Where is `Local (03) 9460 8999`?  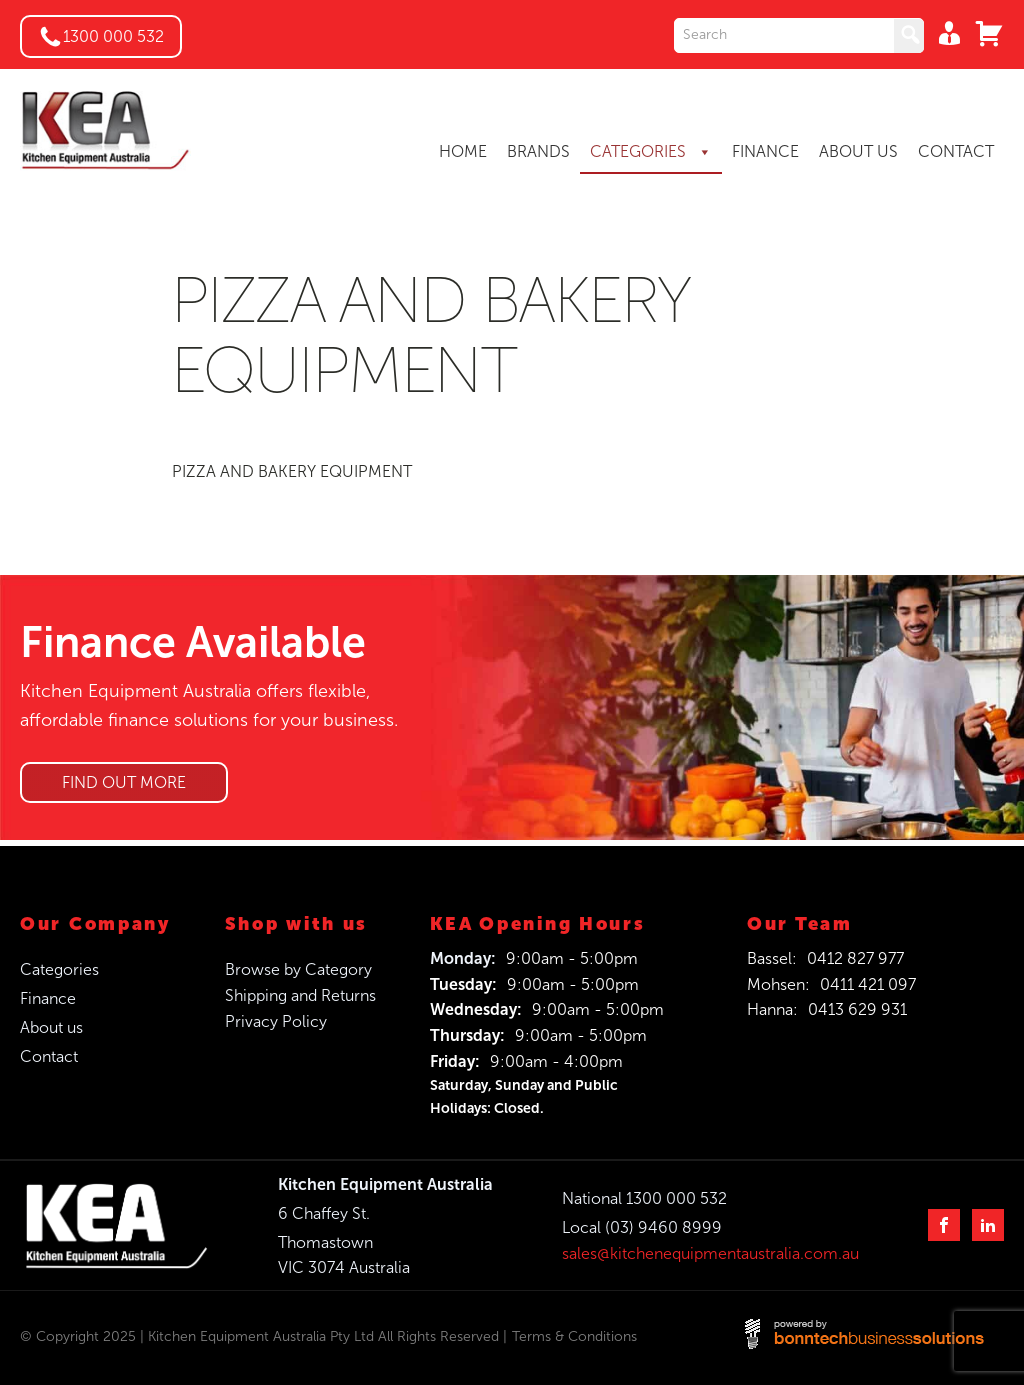 Local (03) 9460 8999 is located at coordinates (642, 1227).